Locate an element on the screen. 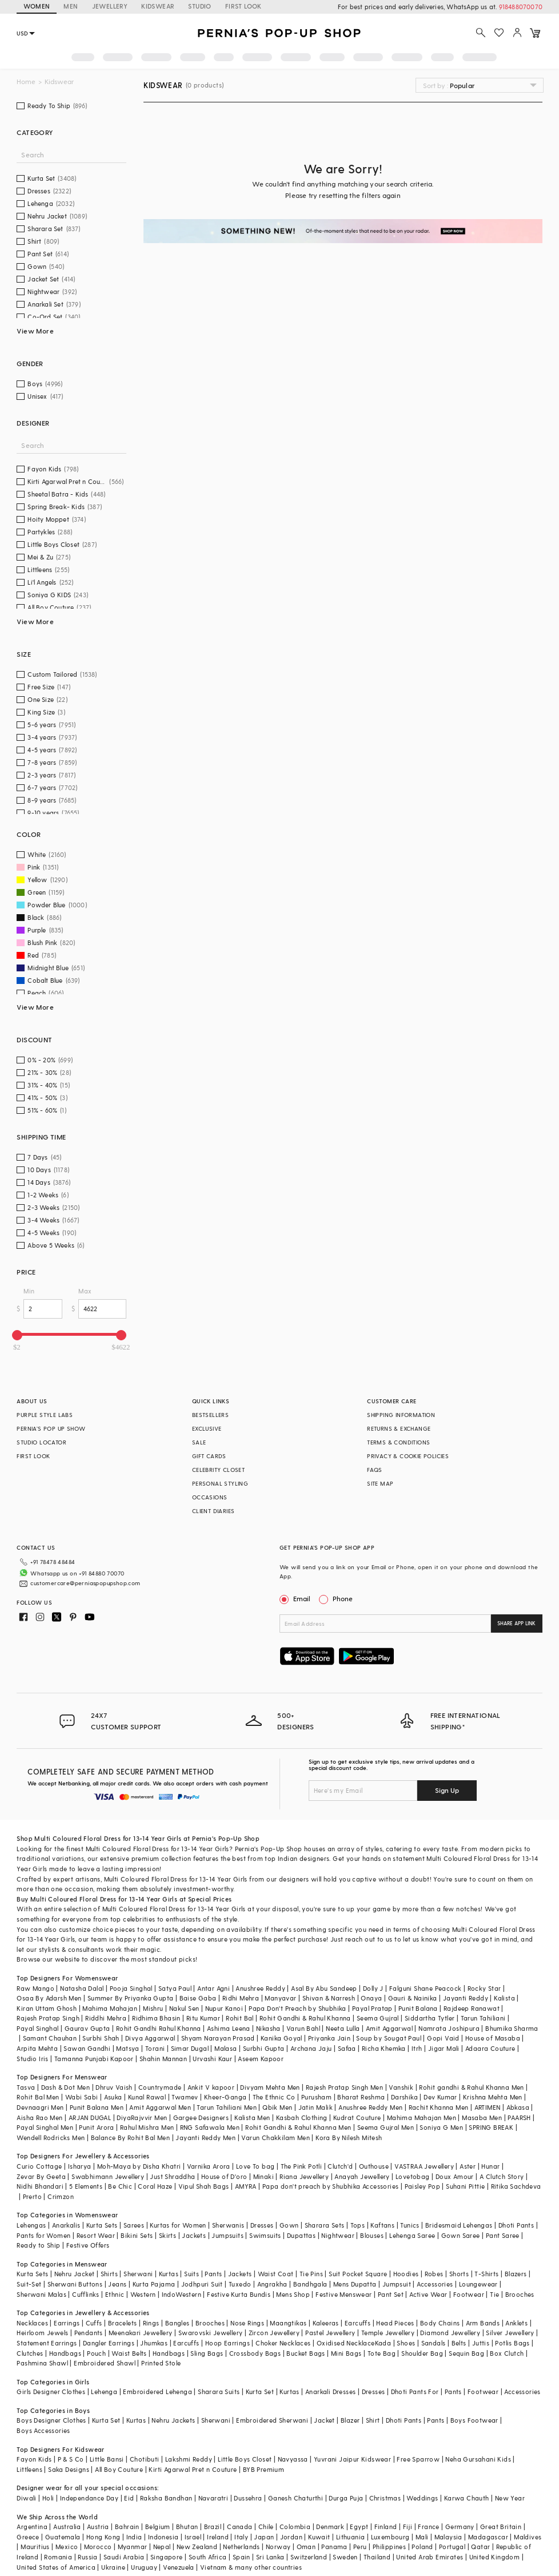 This screenshot has width=559, height=2576. Hunar is located at coordinates (490, 2166).